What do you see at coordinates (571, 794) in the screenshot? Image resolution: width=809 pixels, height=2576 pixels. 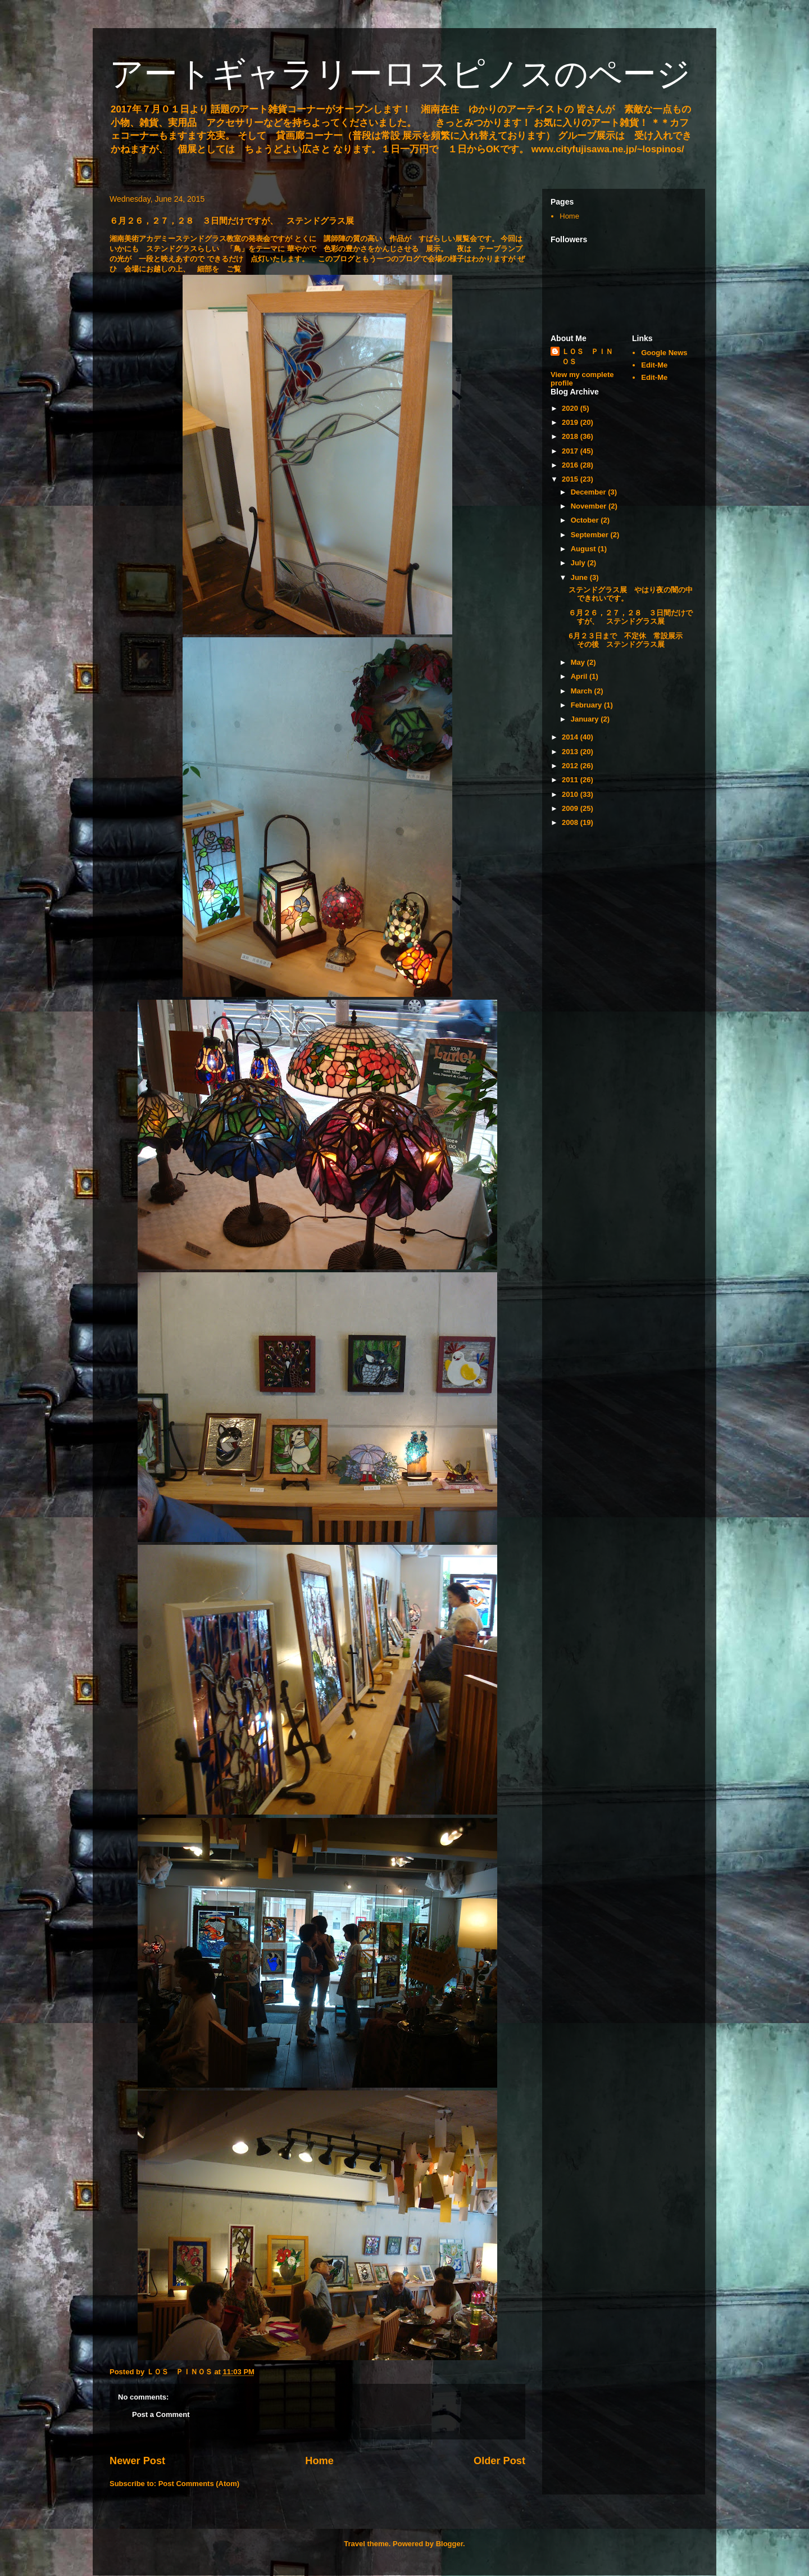 I see `2010` at bounding box center [571, 794].